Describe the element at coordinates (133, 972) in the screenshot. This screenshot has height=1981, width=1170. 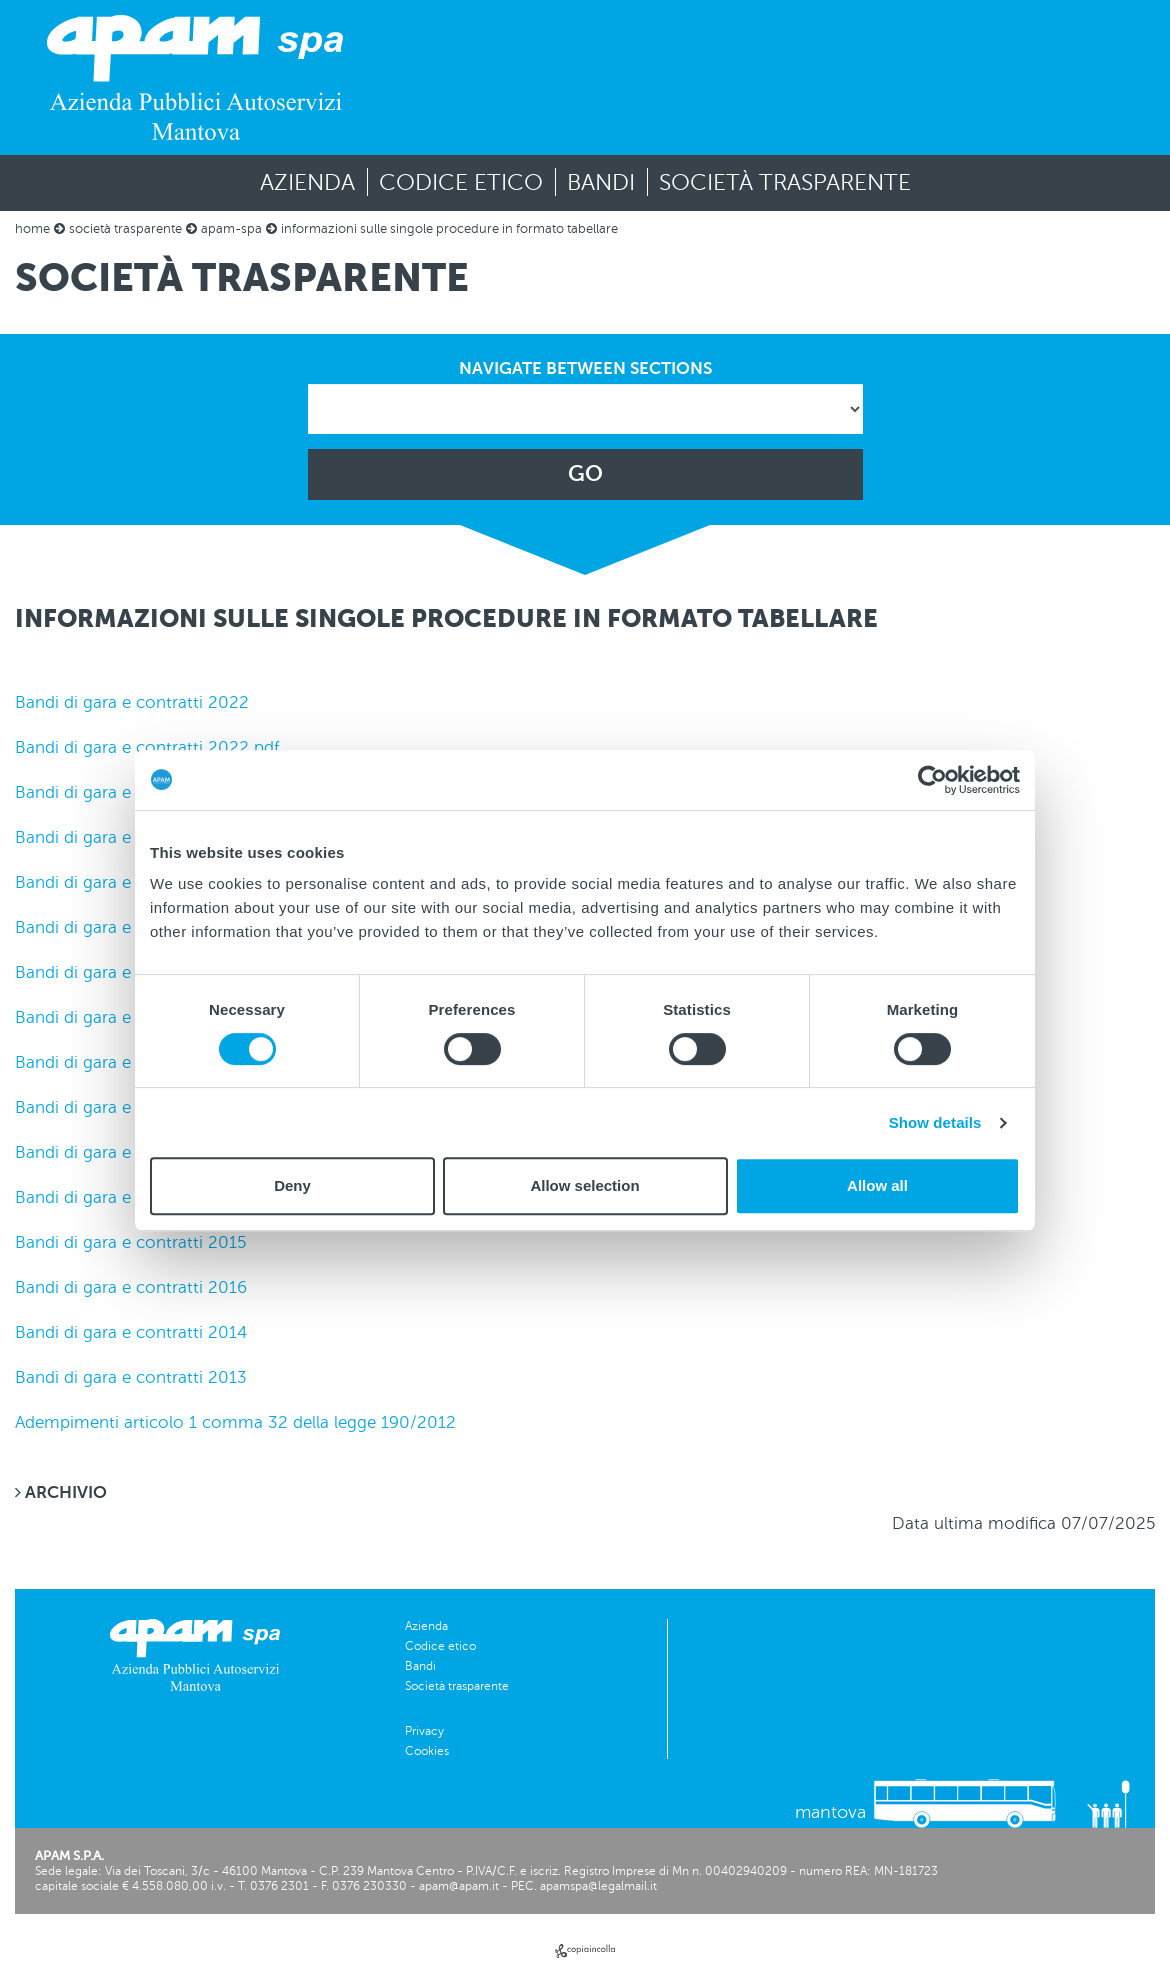
I see `Bandi di gara e contratti 2019` at that location.